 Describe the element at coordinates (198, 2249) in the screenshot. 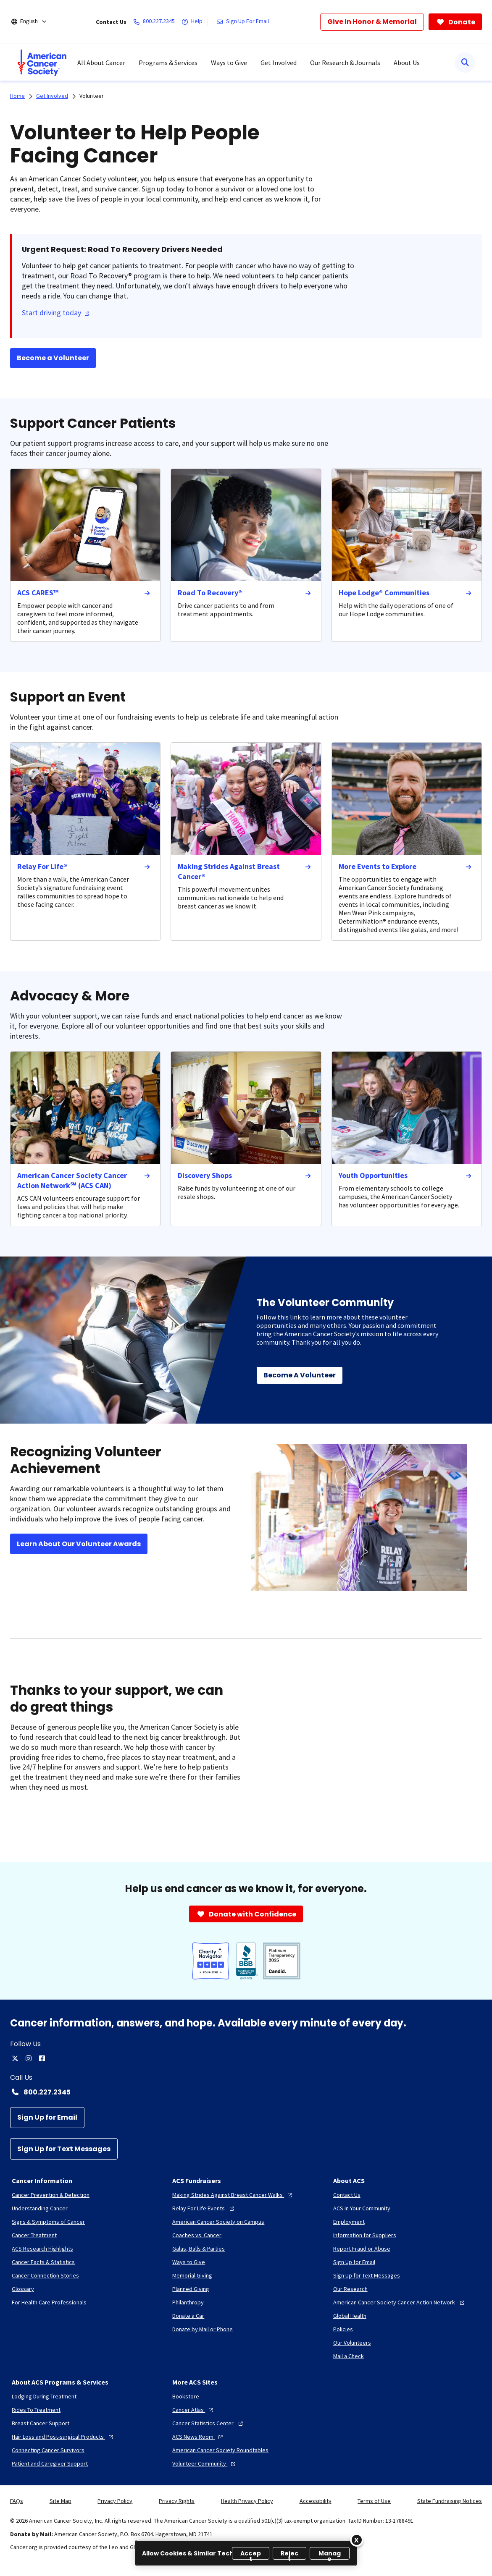

I see `[Galas, Balls & Parties]` at that location.